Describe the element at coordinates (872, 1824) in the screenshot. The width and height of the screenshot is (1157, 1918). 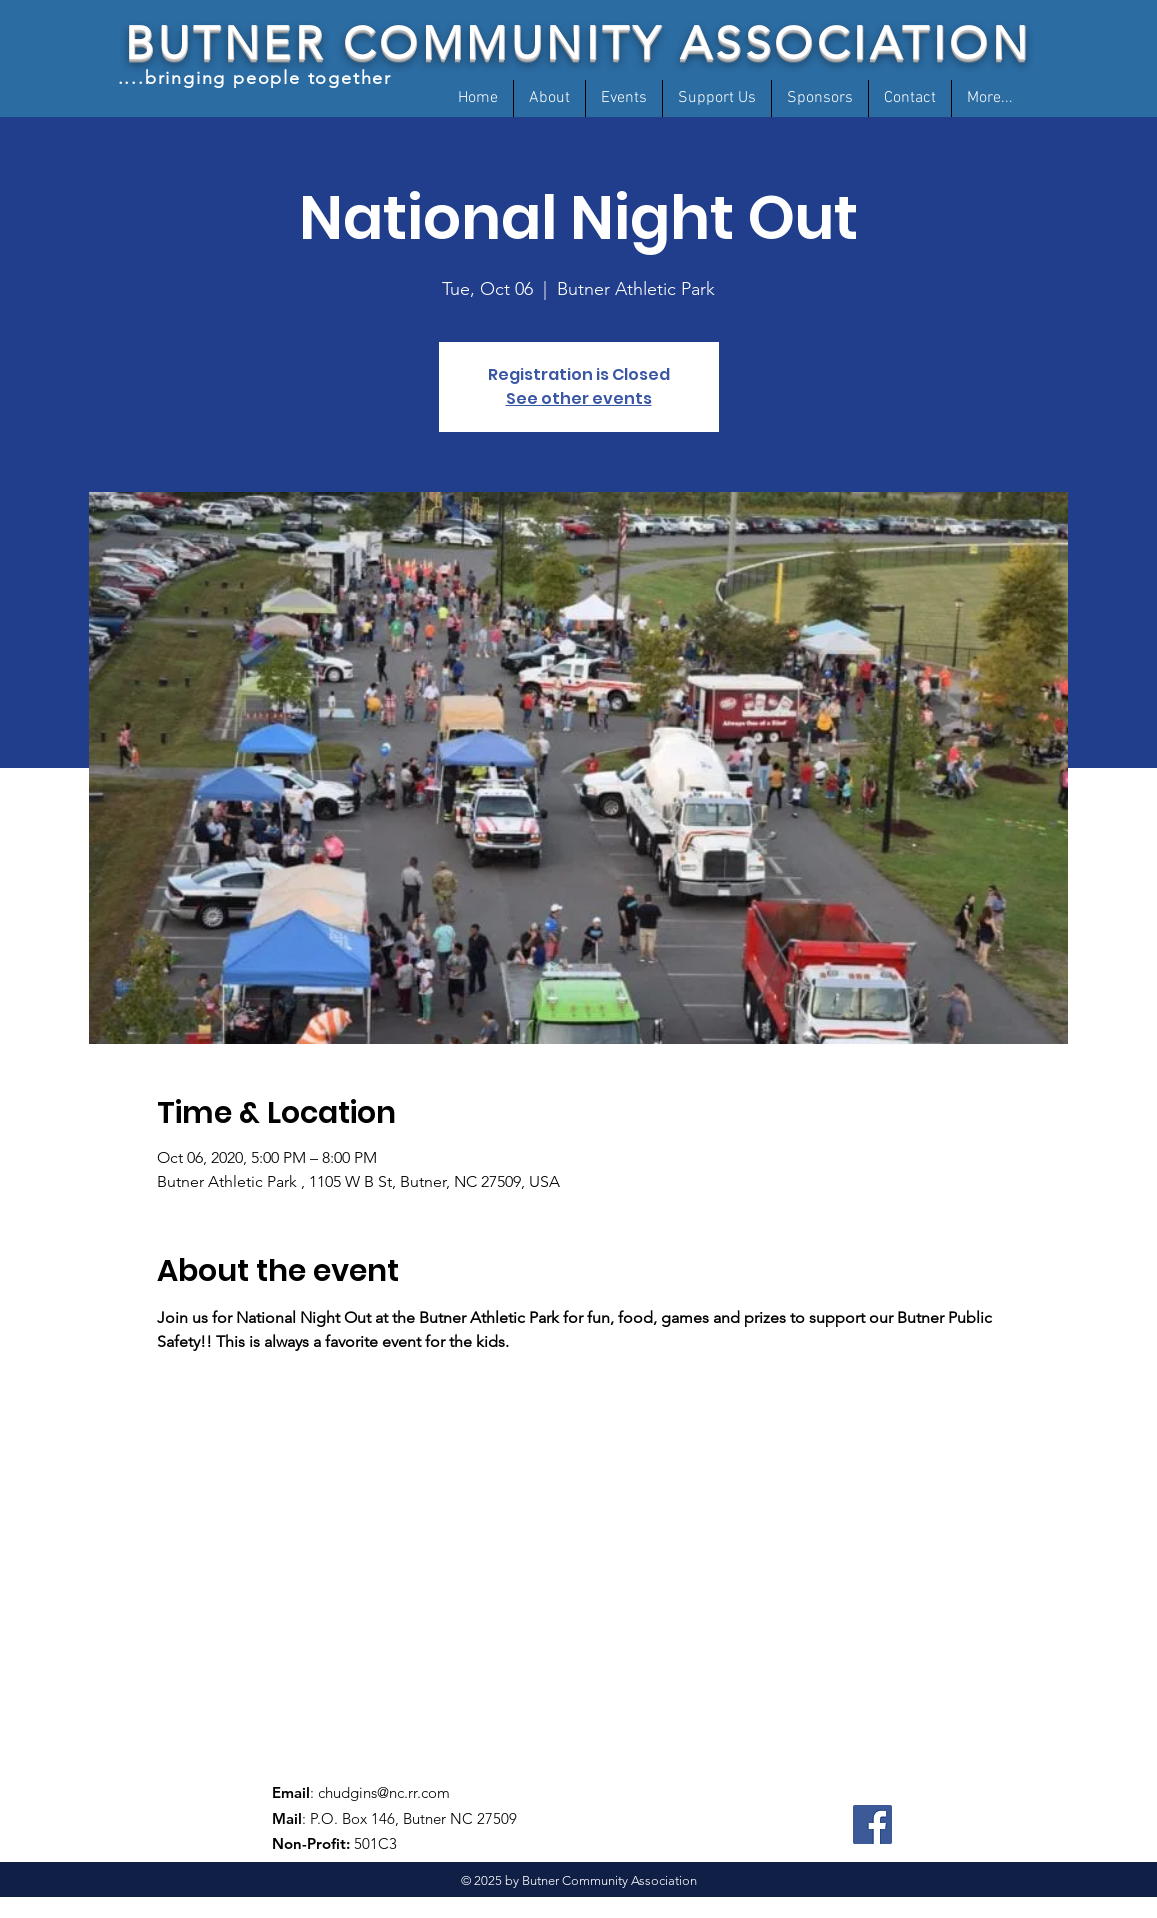
I see `[Facebook]` at that location.